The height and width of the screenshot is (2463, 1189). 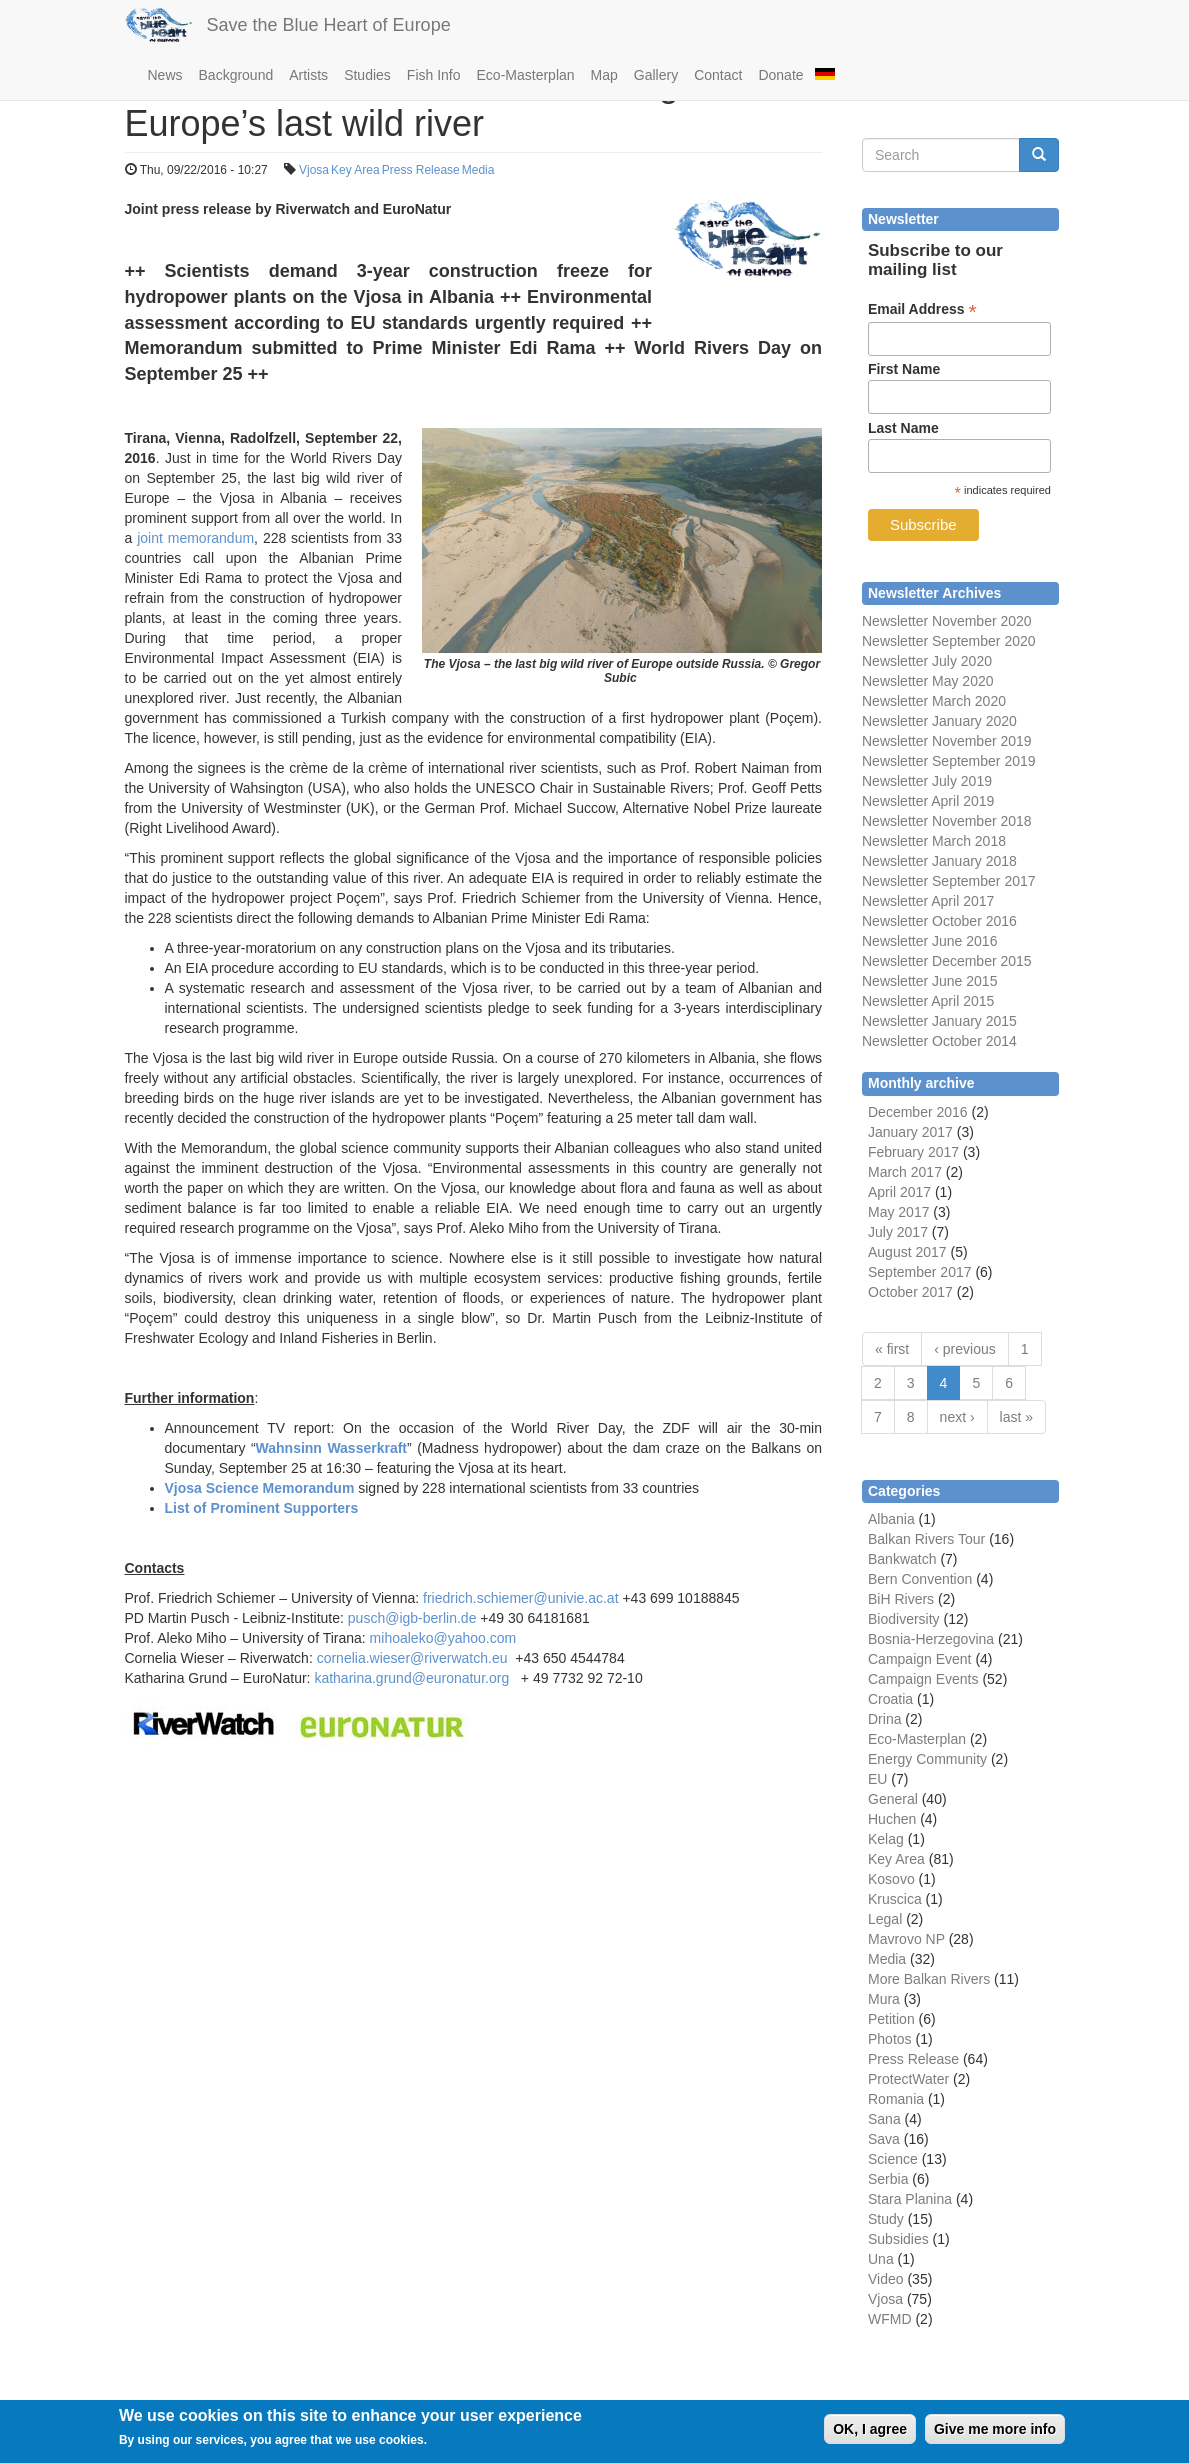 What do you see at coordinates (927, 781) in the screenshot?
I see `Newsletter July 2019` at bounding box center [927, 781].